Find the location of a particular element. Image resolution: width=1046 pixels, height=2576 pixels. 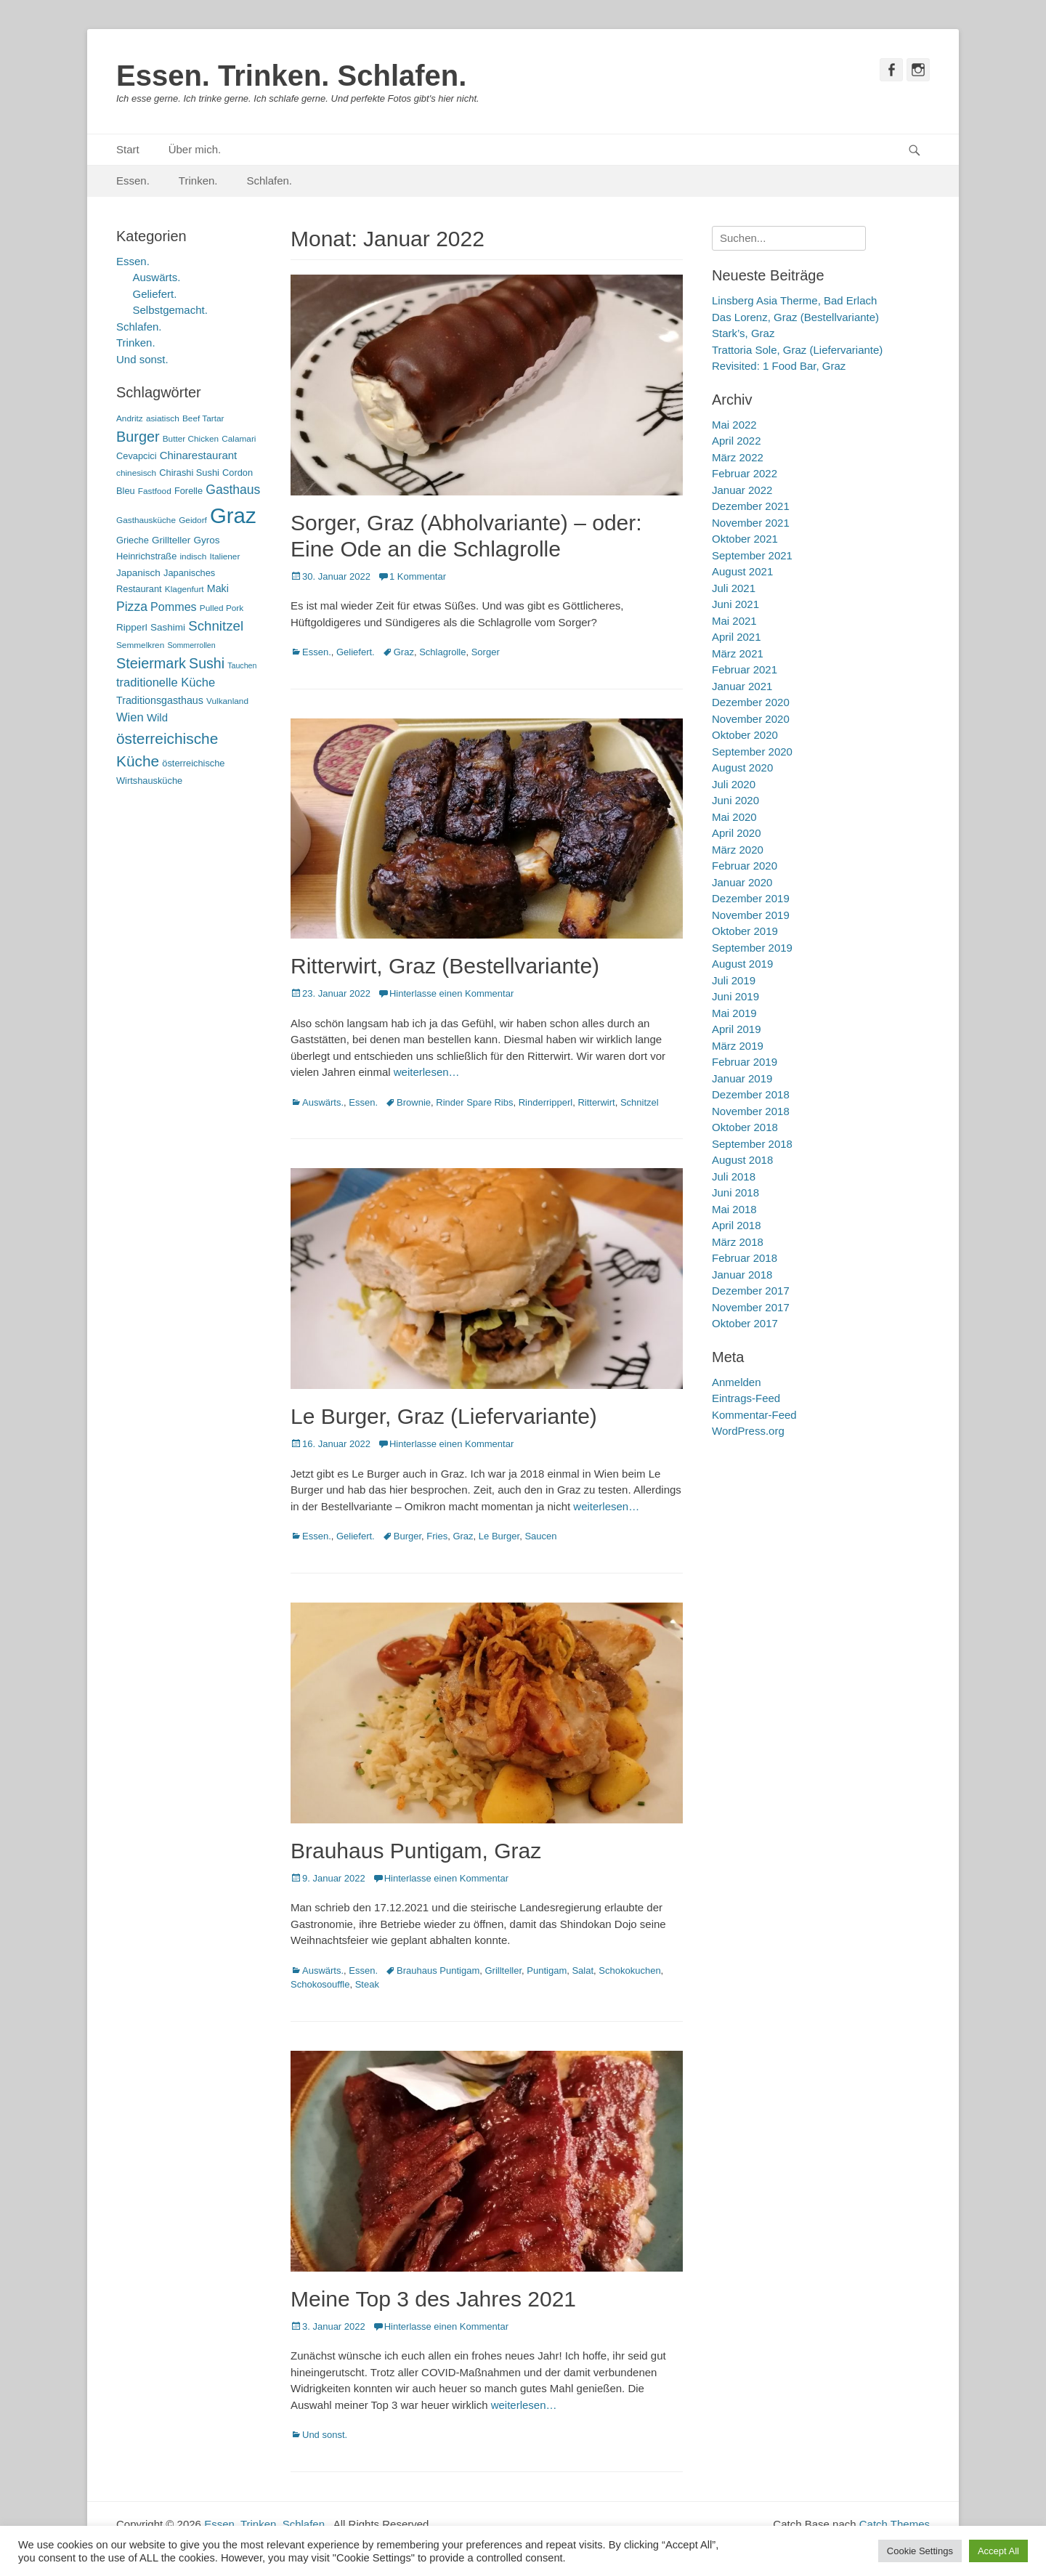

Über mich. is located at coordinates (195, 149).